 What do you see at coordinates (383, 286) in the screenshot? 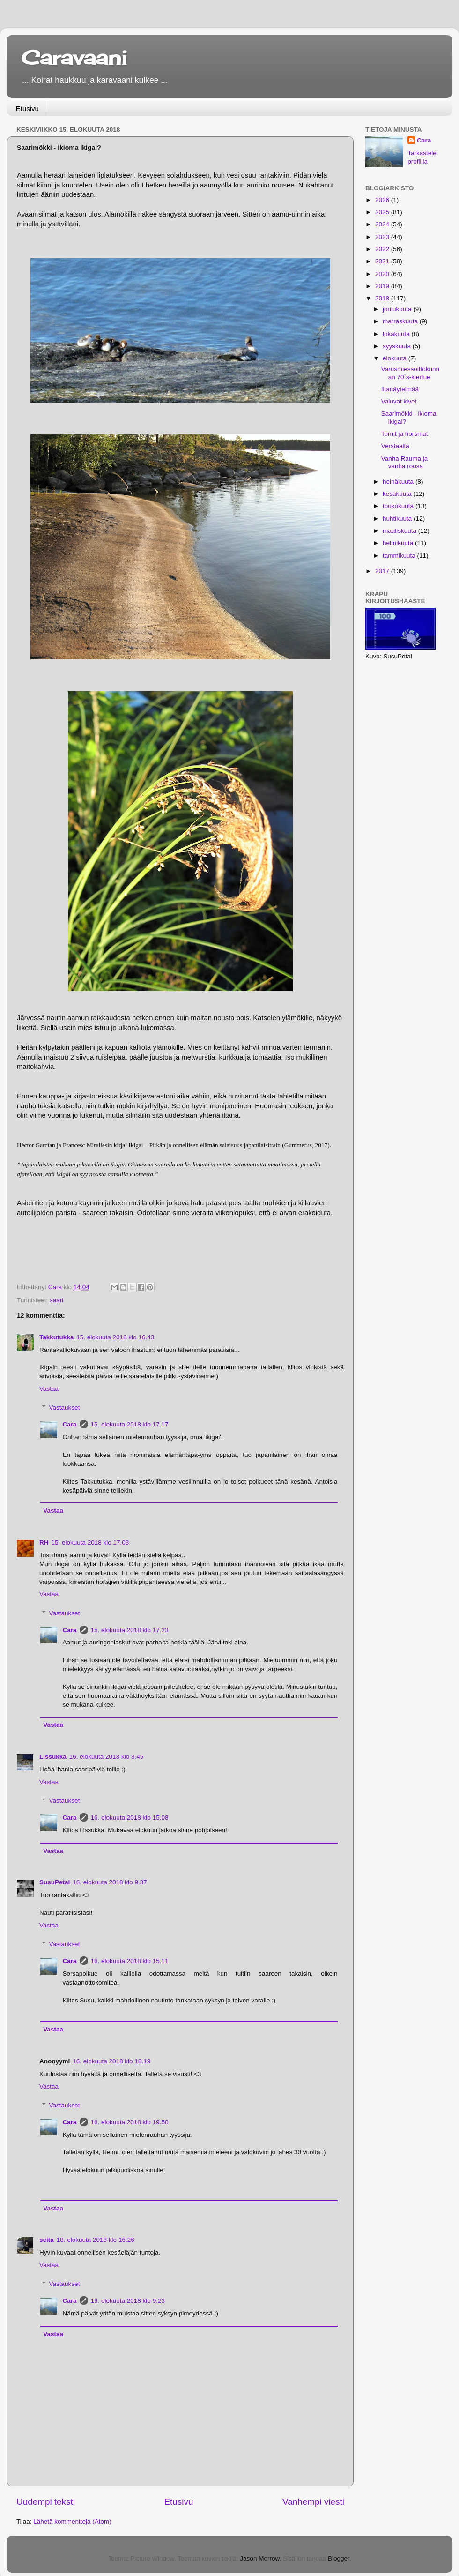
I see `2019` at bounding box center [383, 286].